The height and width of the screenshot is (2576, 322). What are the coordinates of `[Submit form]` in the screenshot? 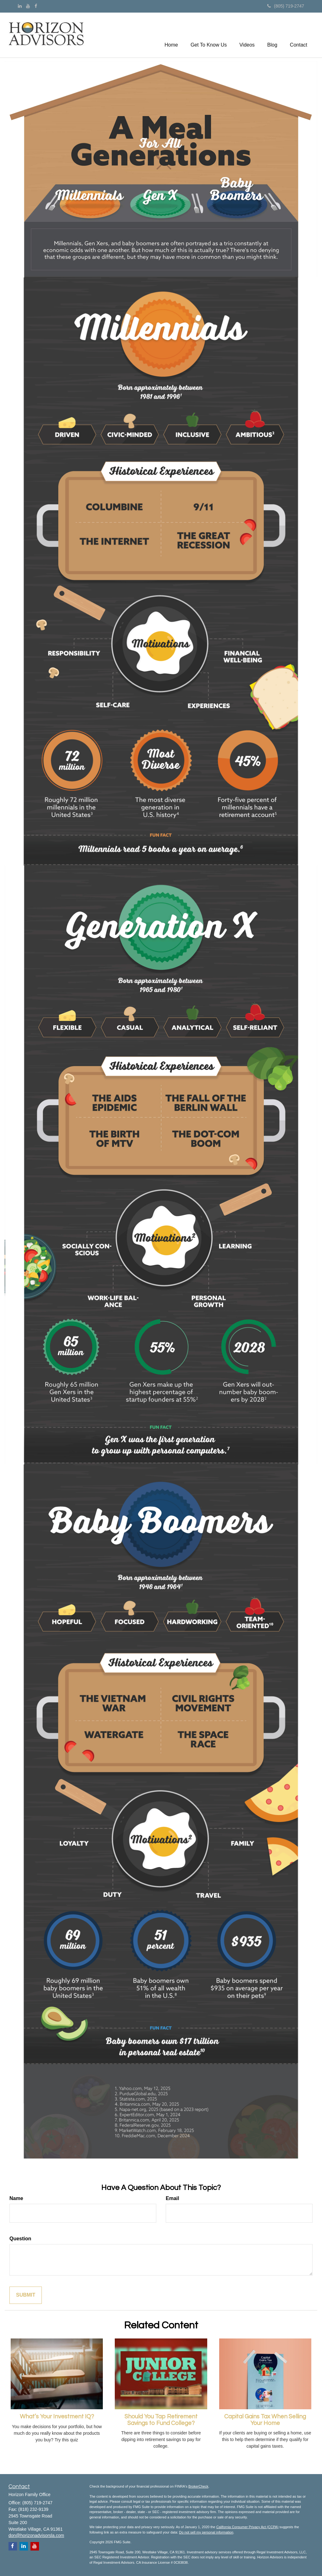 It's located at (25, 2295).